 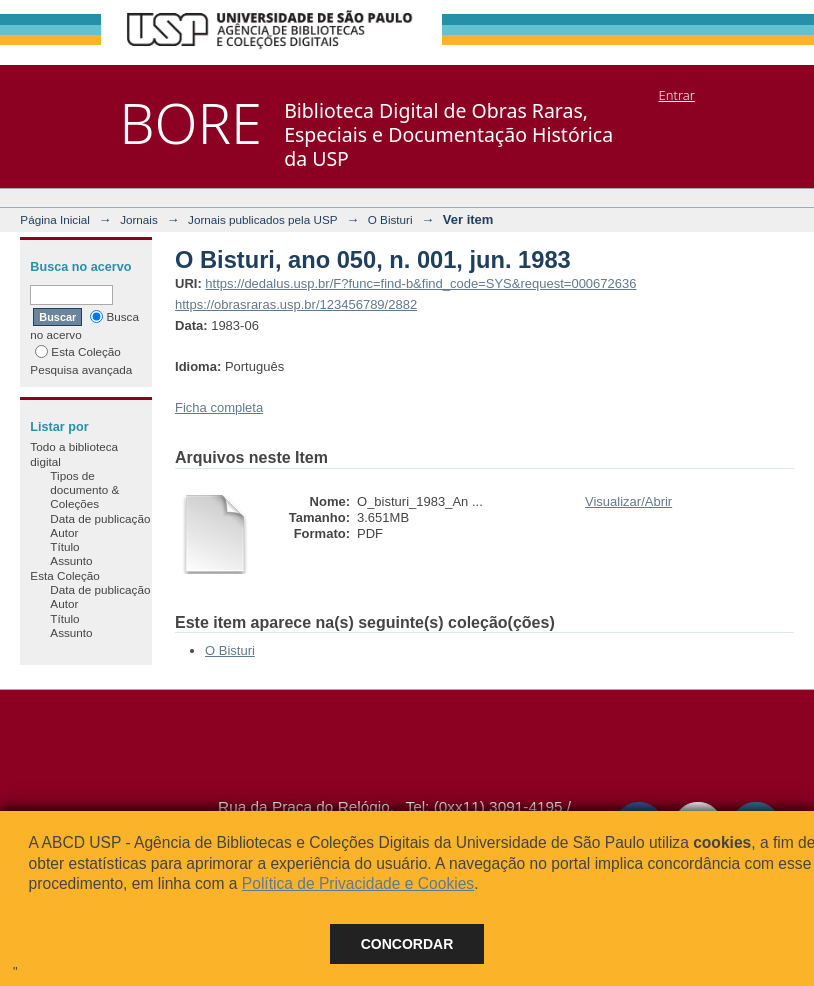 What do you see at coordinates (407, 944) in the screenshot?
I see `Concordar` at bounding box center [407, 944].